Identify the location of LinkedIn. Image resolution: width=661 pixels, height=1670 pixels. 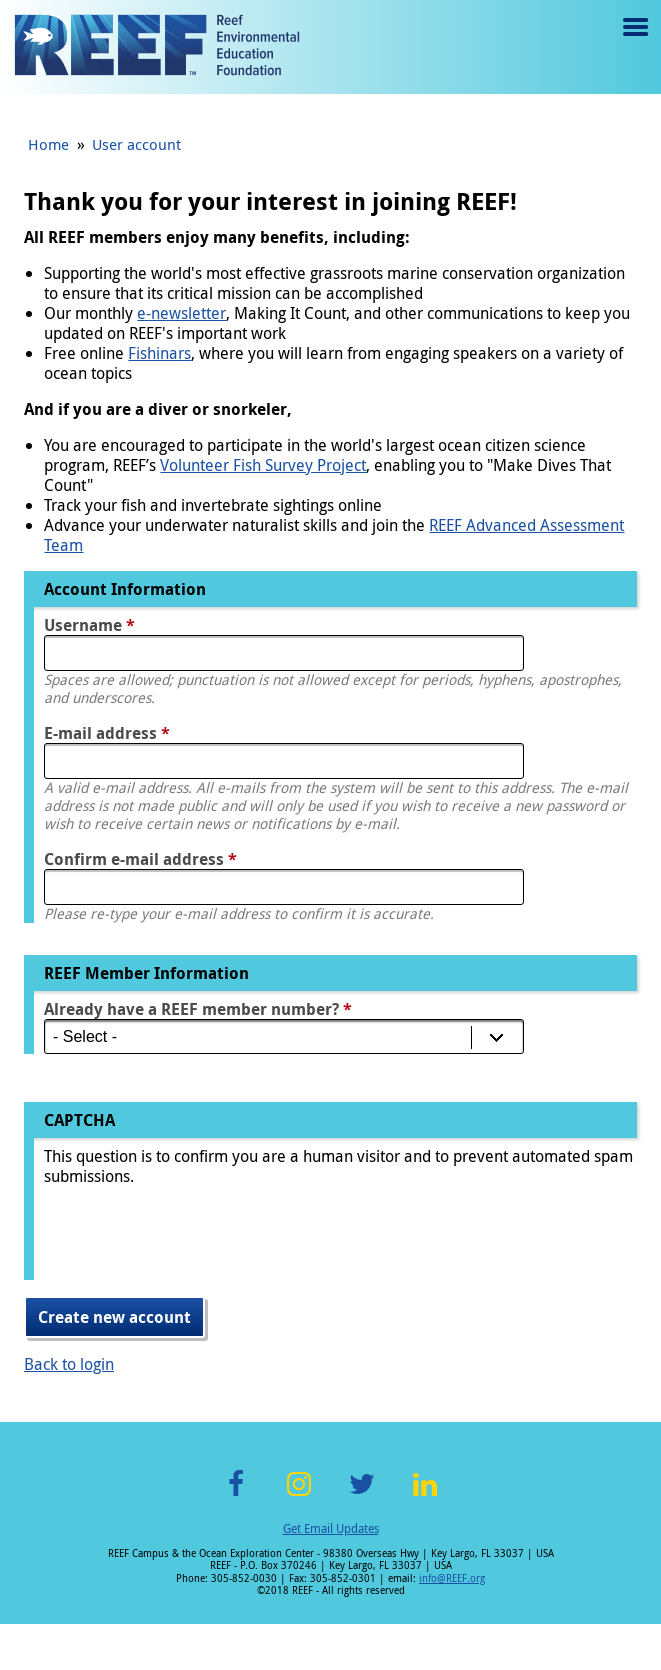
(425, 1495).